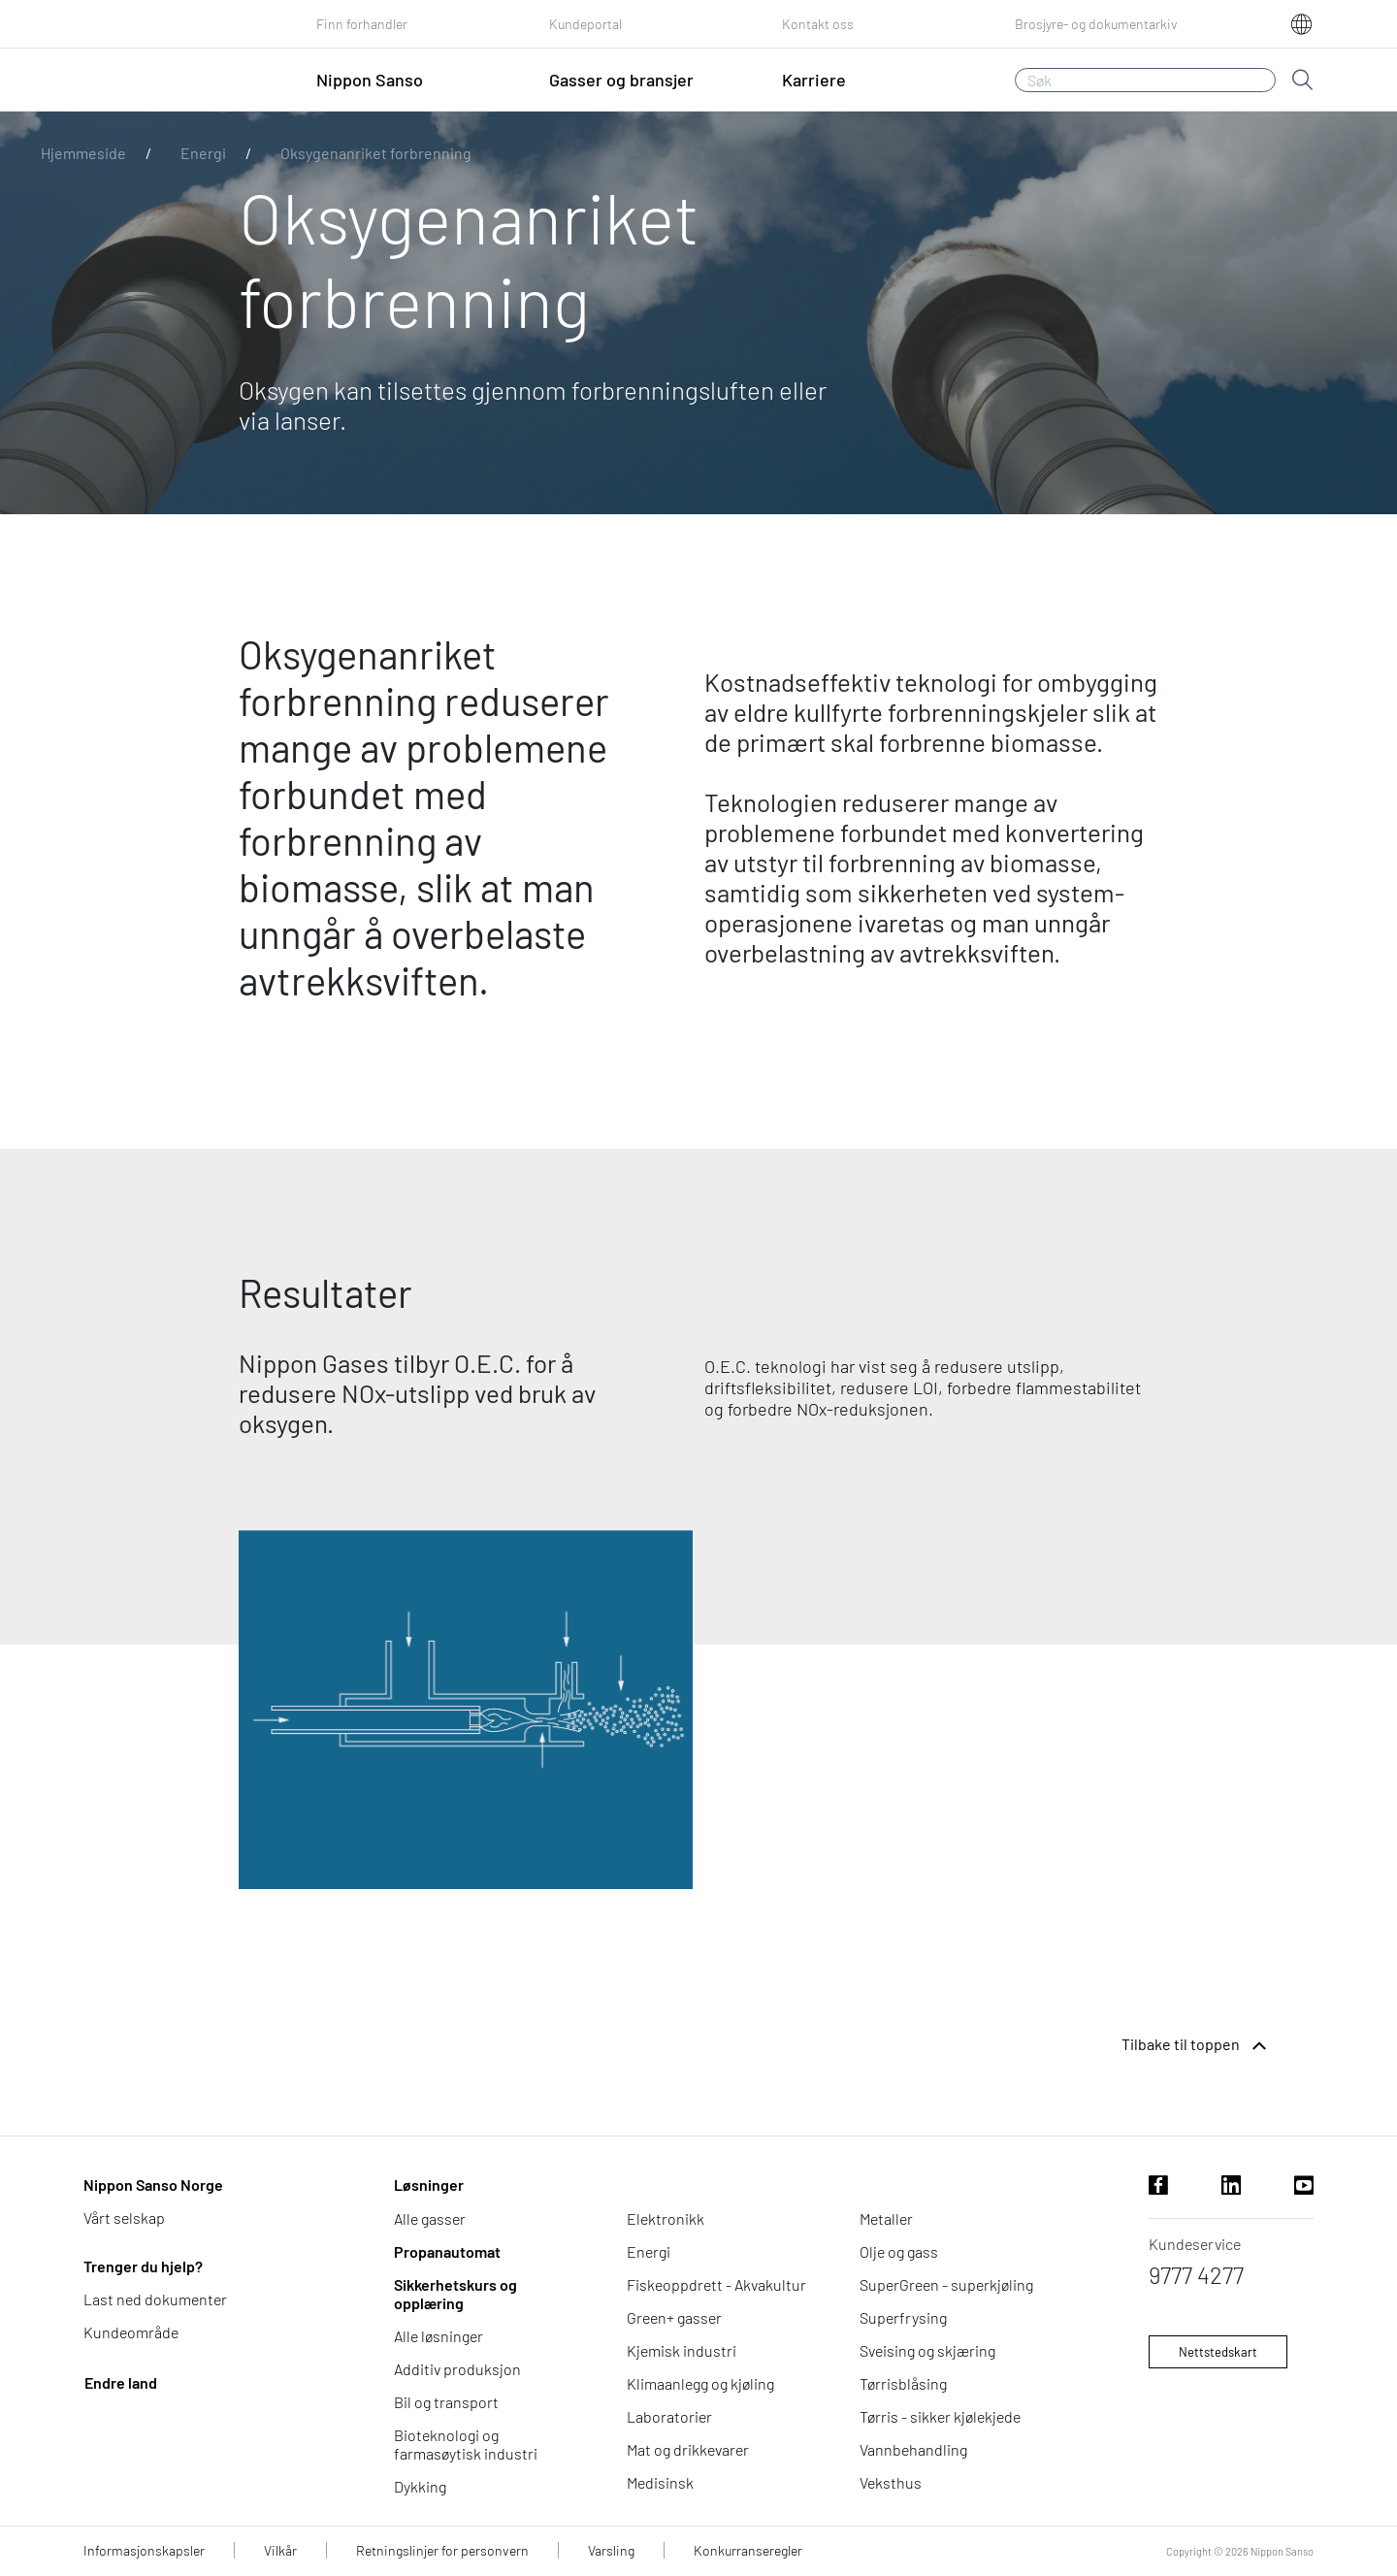 The width and height of the screenshot is (1397, 2576). What do you see at coordinates (946, 2284) in the screenshot?
I see `SuperGreen - superkjøling` at bounding box center [946, 2284].